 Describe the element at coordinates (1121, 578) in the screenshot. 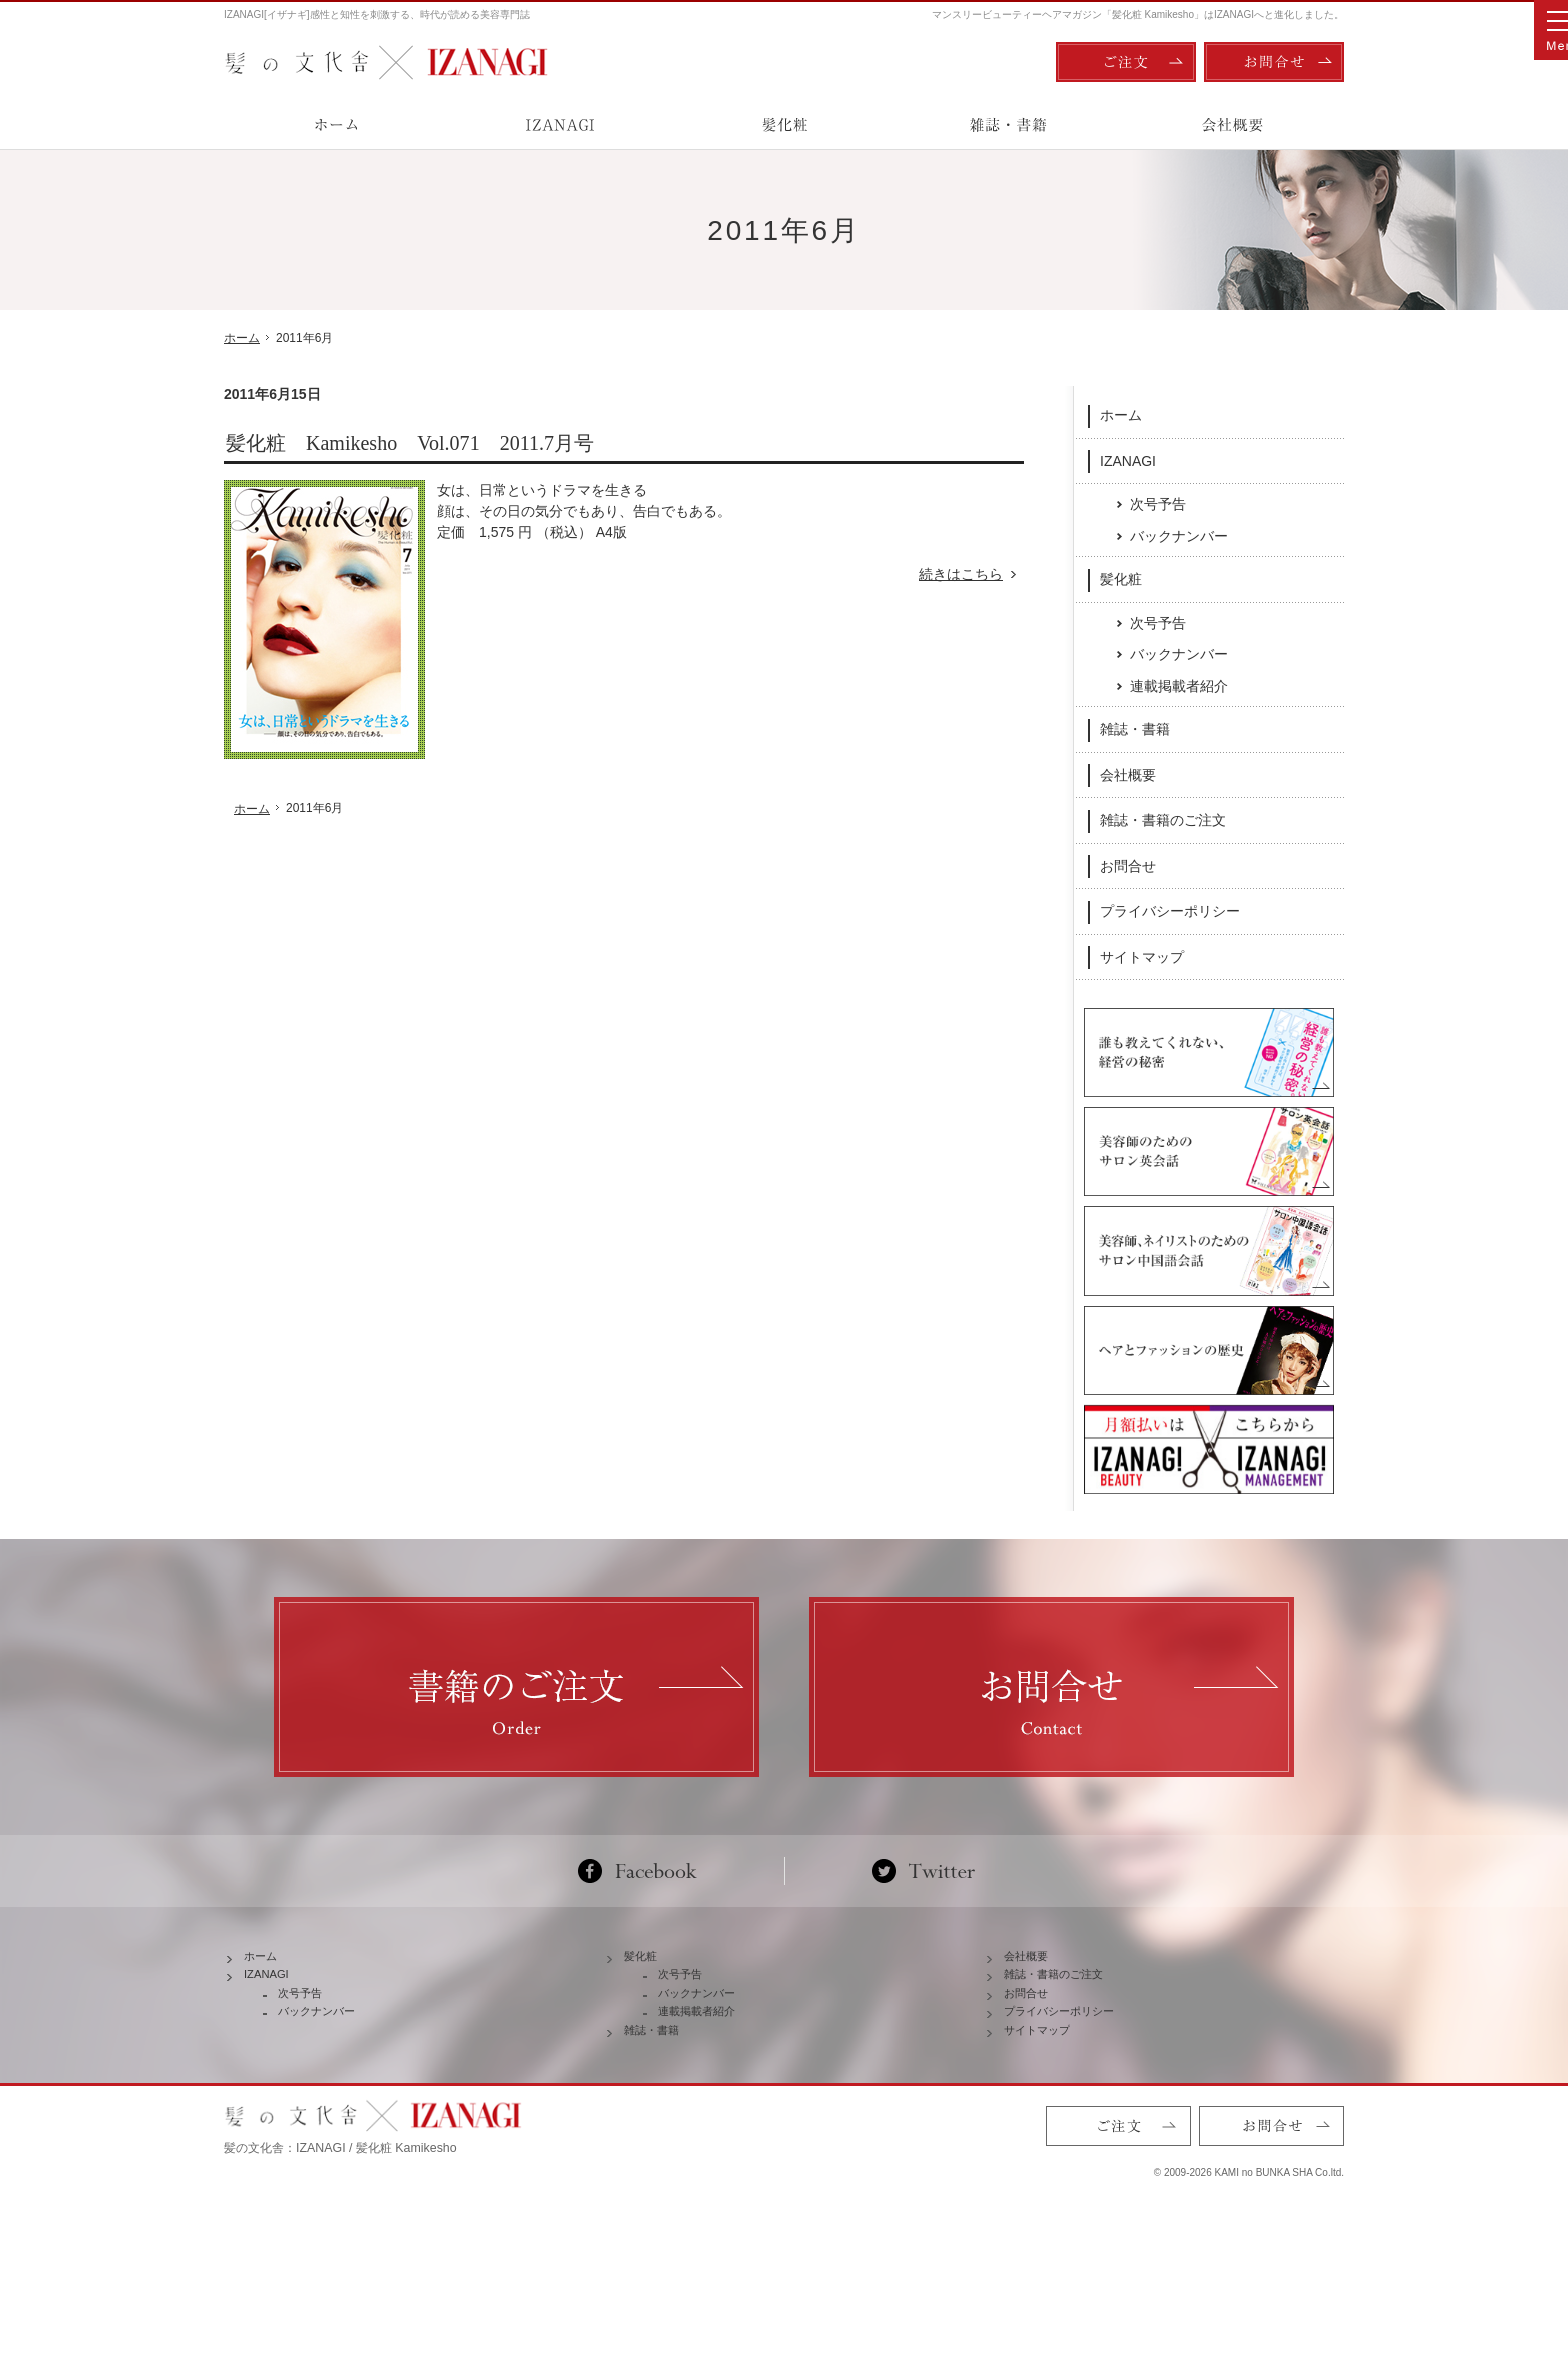

I see `髪化粧` at that location.